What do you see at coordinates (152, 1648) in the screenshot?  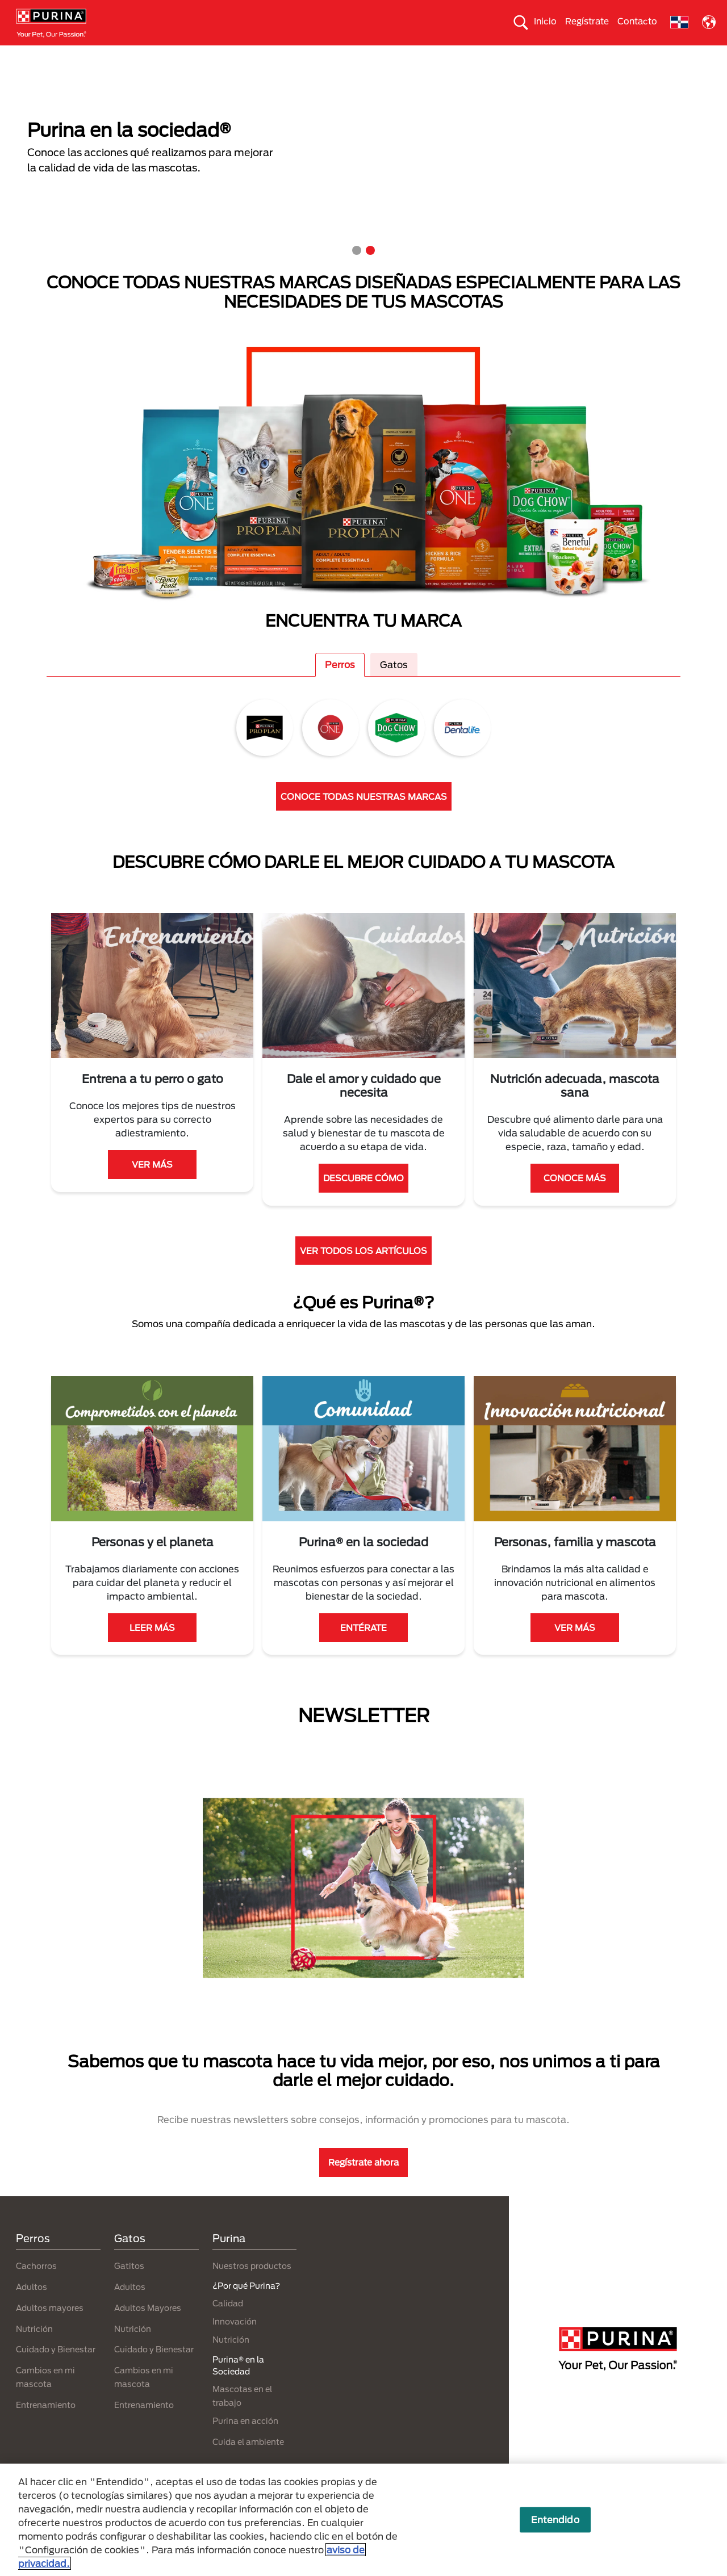 I see `LEER MÁS` at bounding box center [152, 1648].